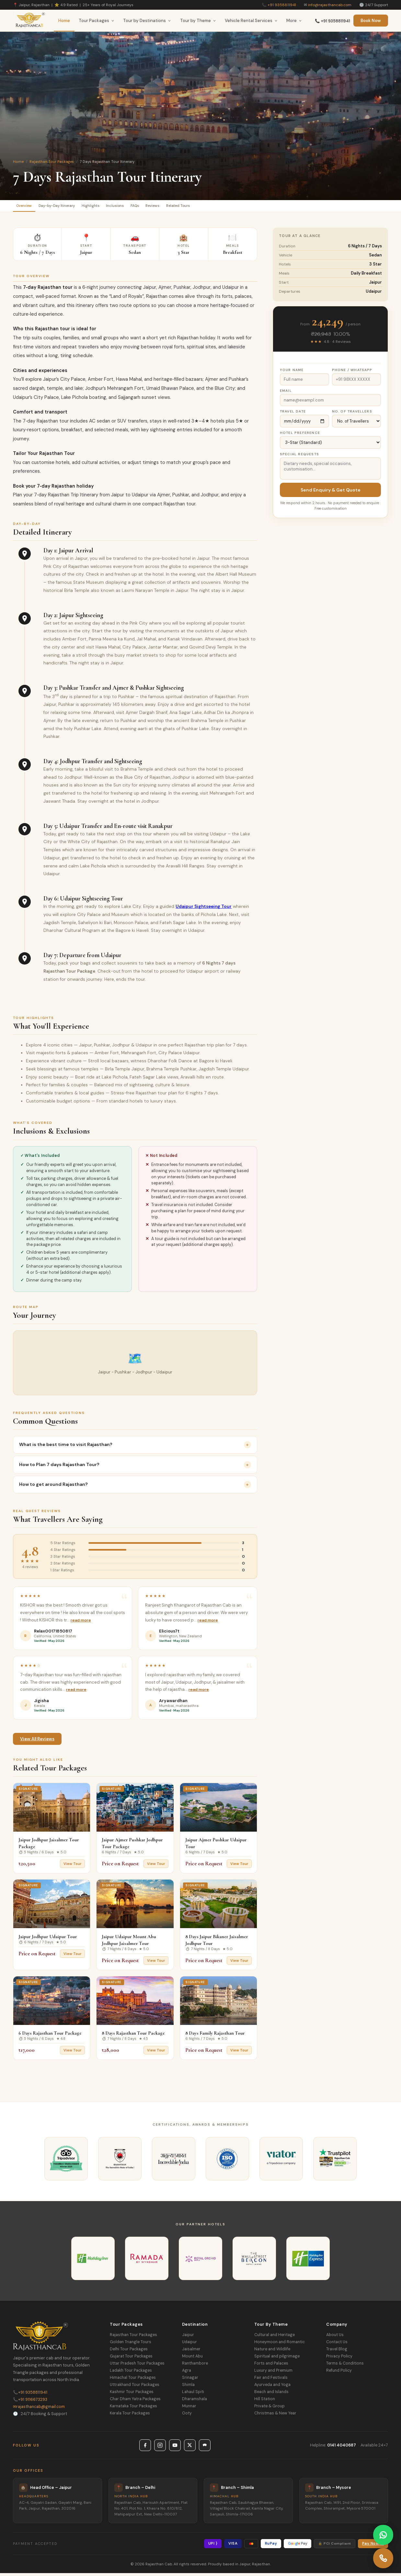  Describe the element at coordinates (215, 2036) in the screenshot. I see `8 Days Family Rajasthan Tour` at that location.